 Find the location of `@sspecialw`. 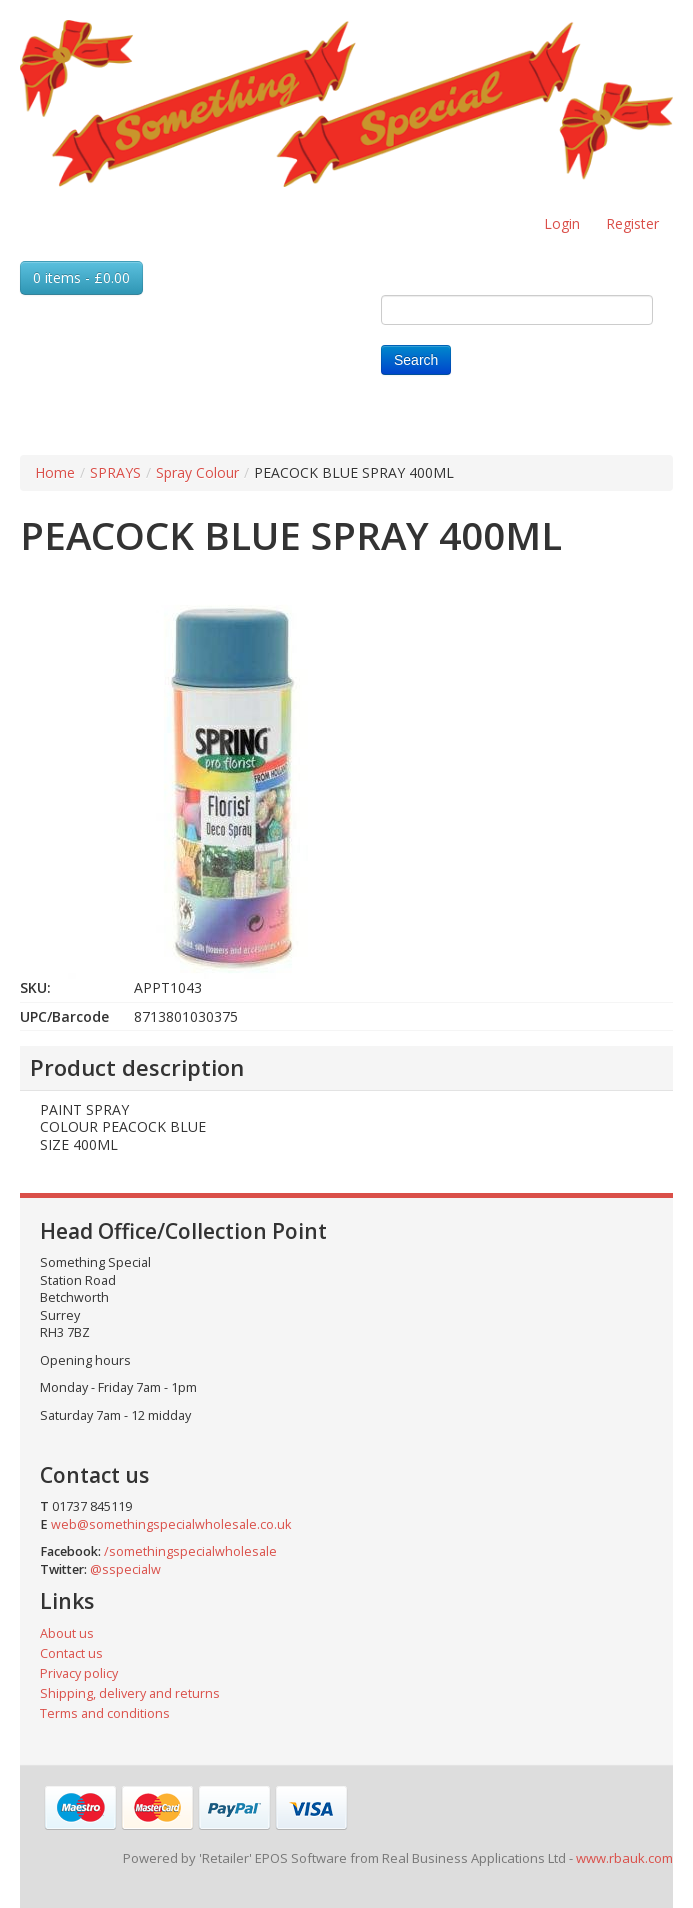

@sspecialw is located at coordinates (125, 1569).